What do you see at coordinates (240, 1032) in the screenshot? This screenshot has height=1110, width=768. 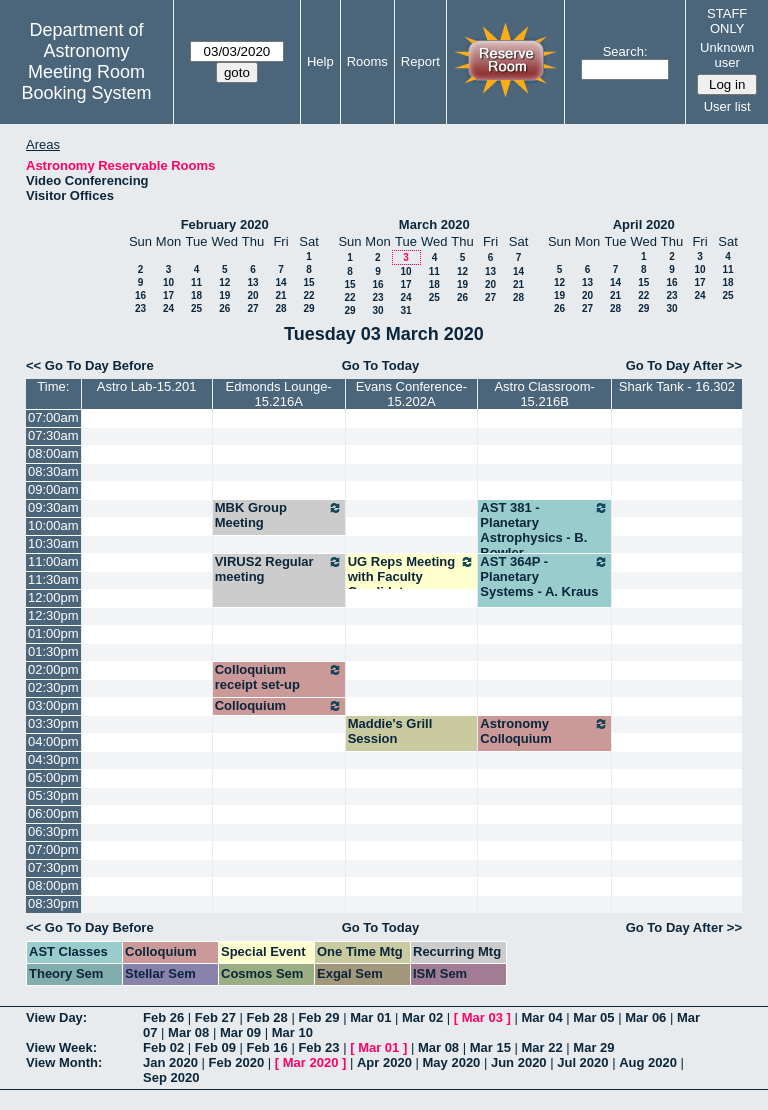 I see `Mar 09` at bounding box center [240, 1032].